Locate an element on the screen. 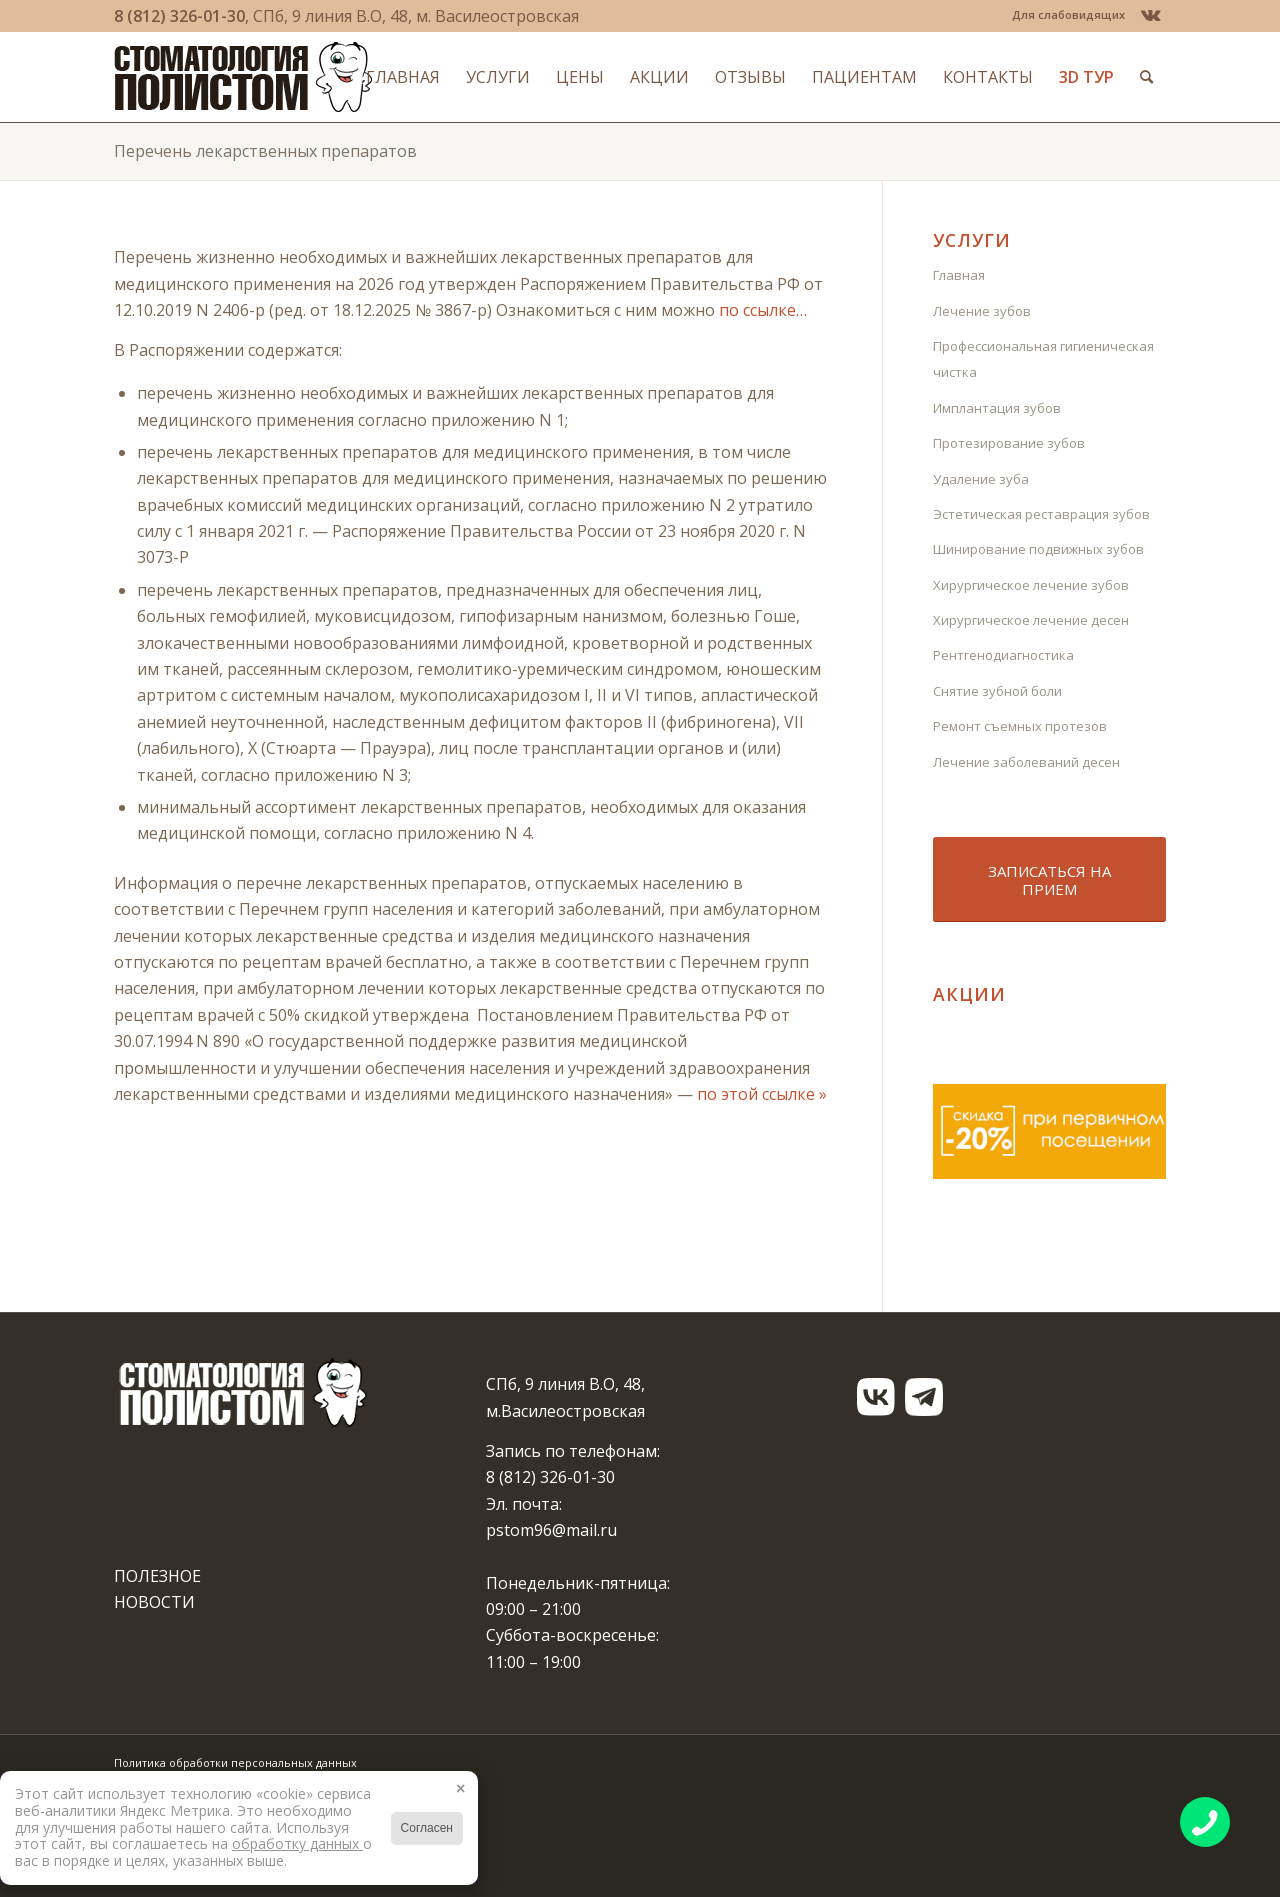 Image resolution: width=1280 pixels, height=1897 pixels. Лечение зубов is located at coordinates (982, 311).